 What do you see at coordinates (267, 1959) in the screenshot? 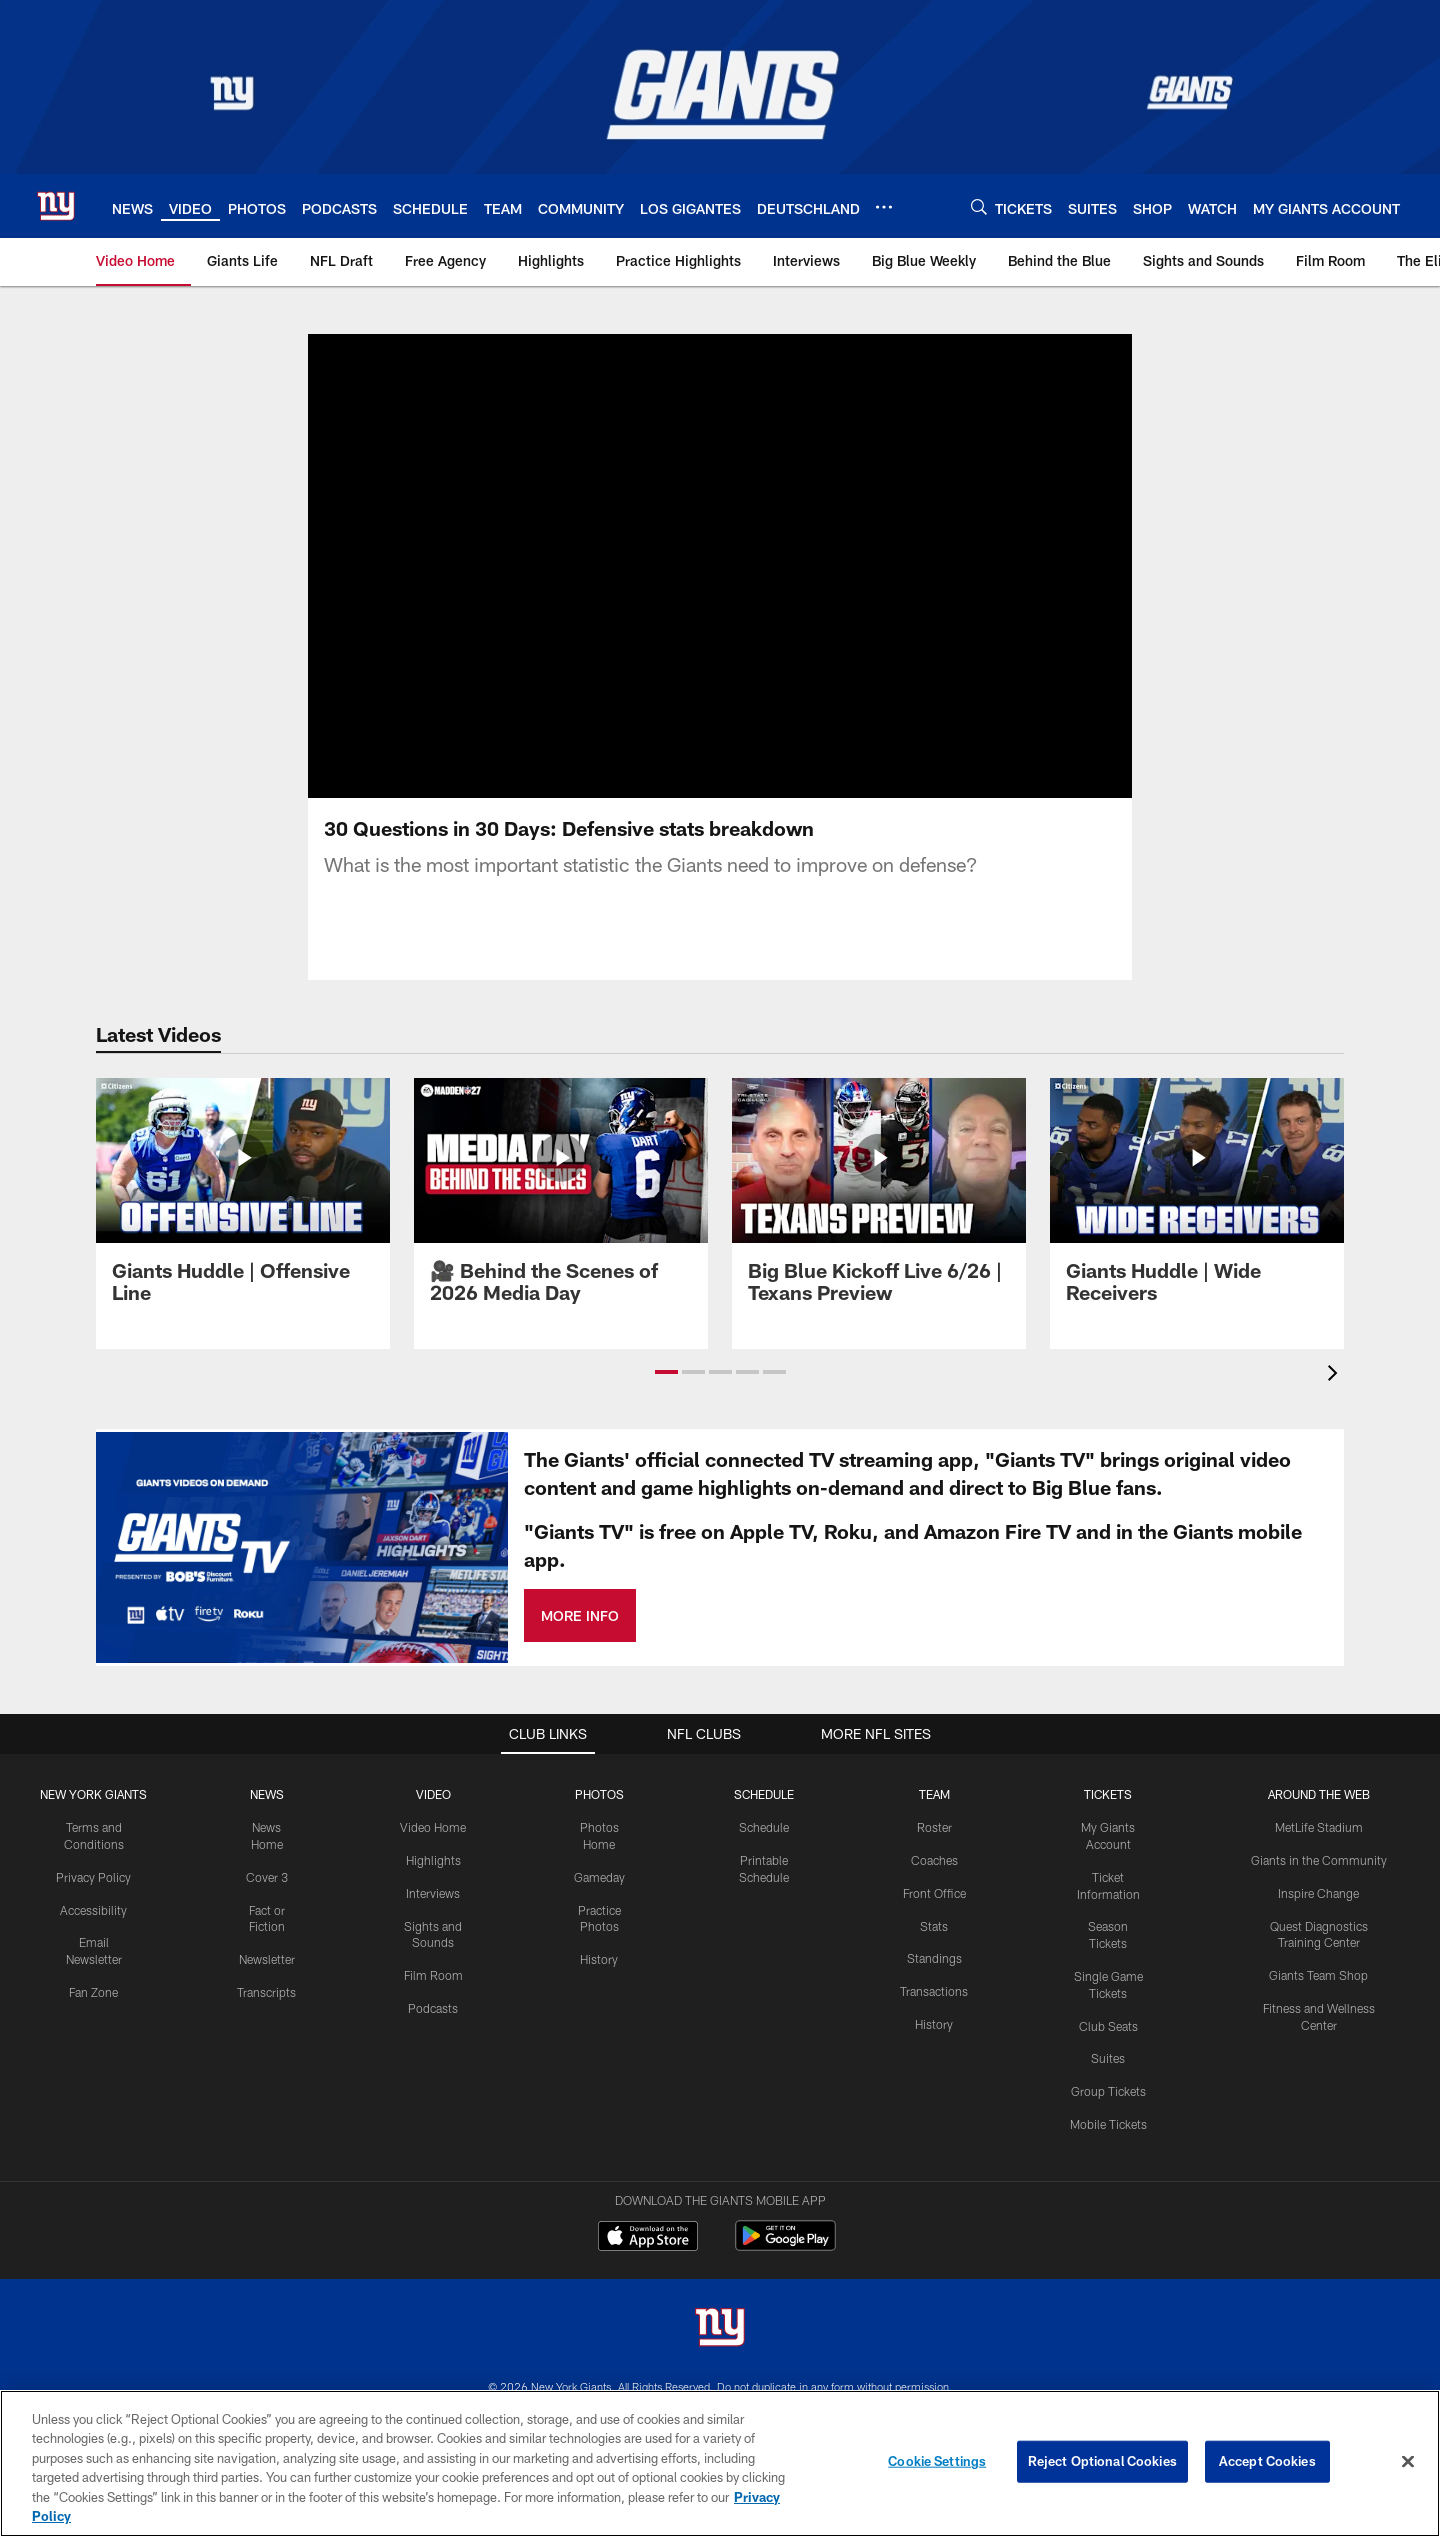
I see `Newsletter` at bounding box center [267, 1959].